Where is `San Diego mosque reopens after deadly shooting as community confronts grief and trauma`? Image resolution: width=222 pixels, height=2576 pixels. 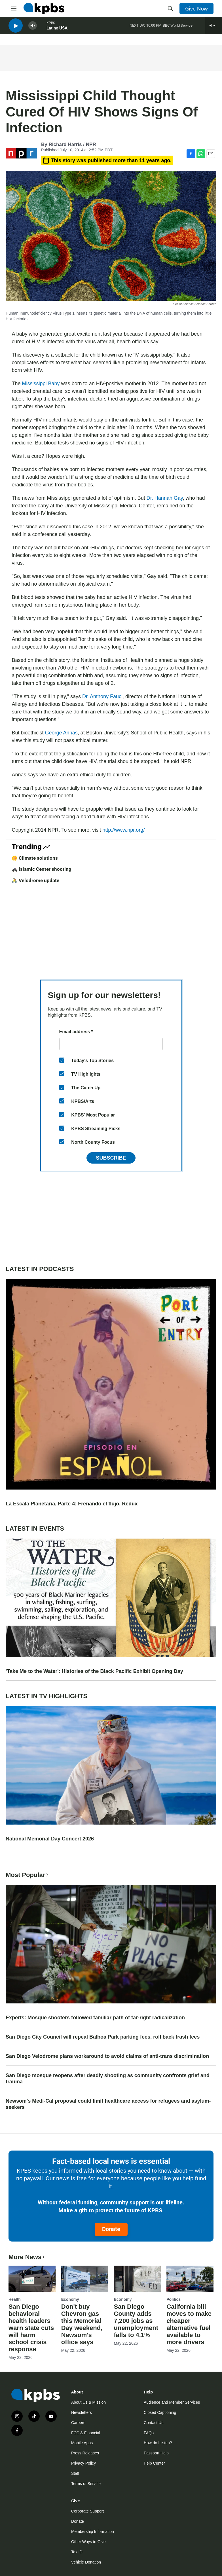
San Diego mosque reopens after deadly shooting as community confronts grief and trauma is located at coordinates (108, 2078).